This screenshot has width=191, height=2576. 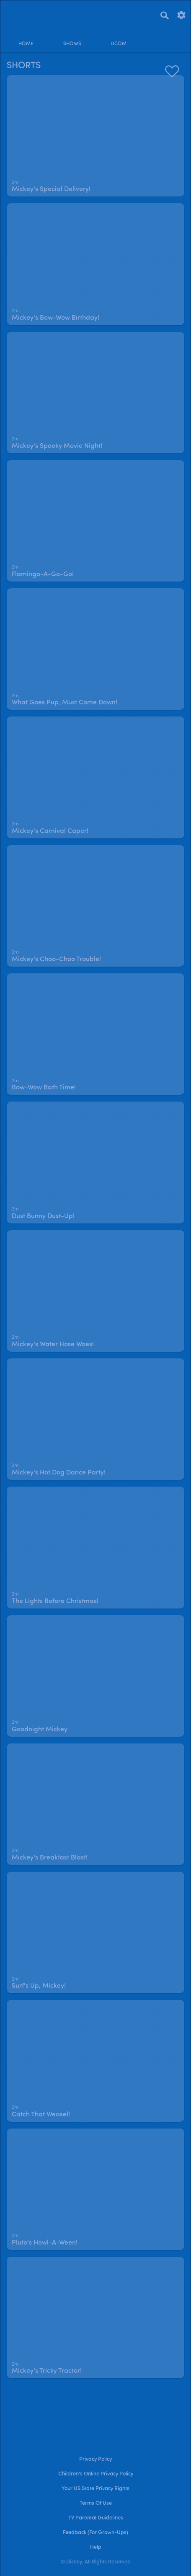 I want to click on TV Parental Guidelines [tv parental guidelines], so click(x=95, y=2518).